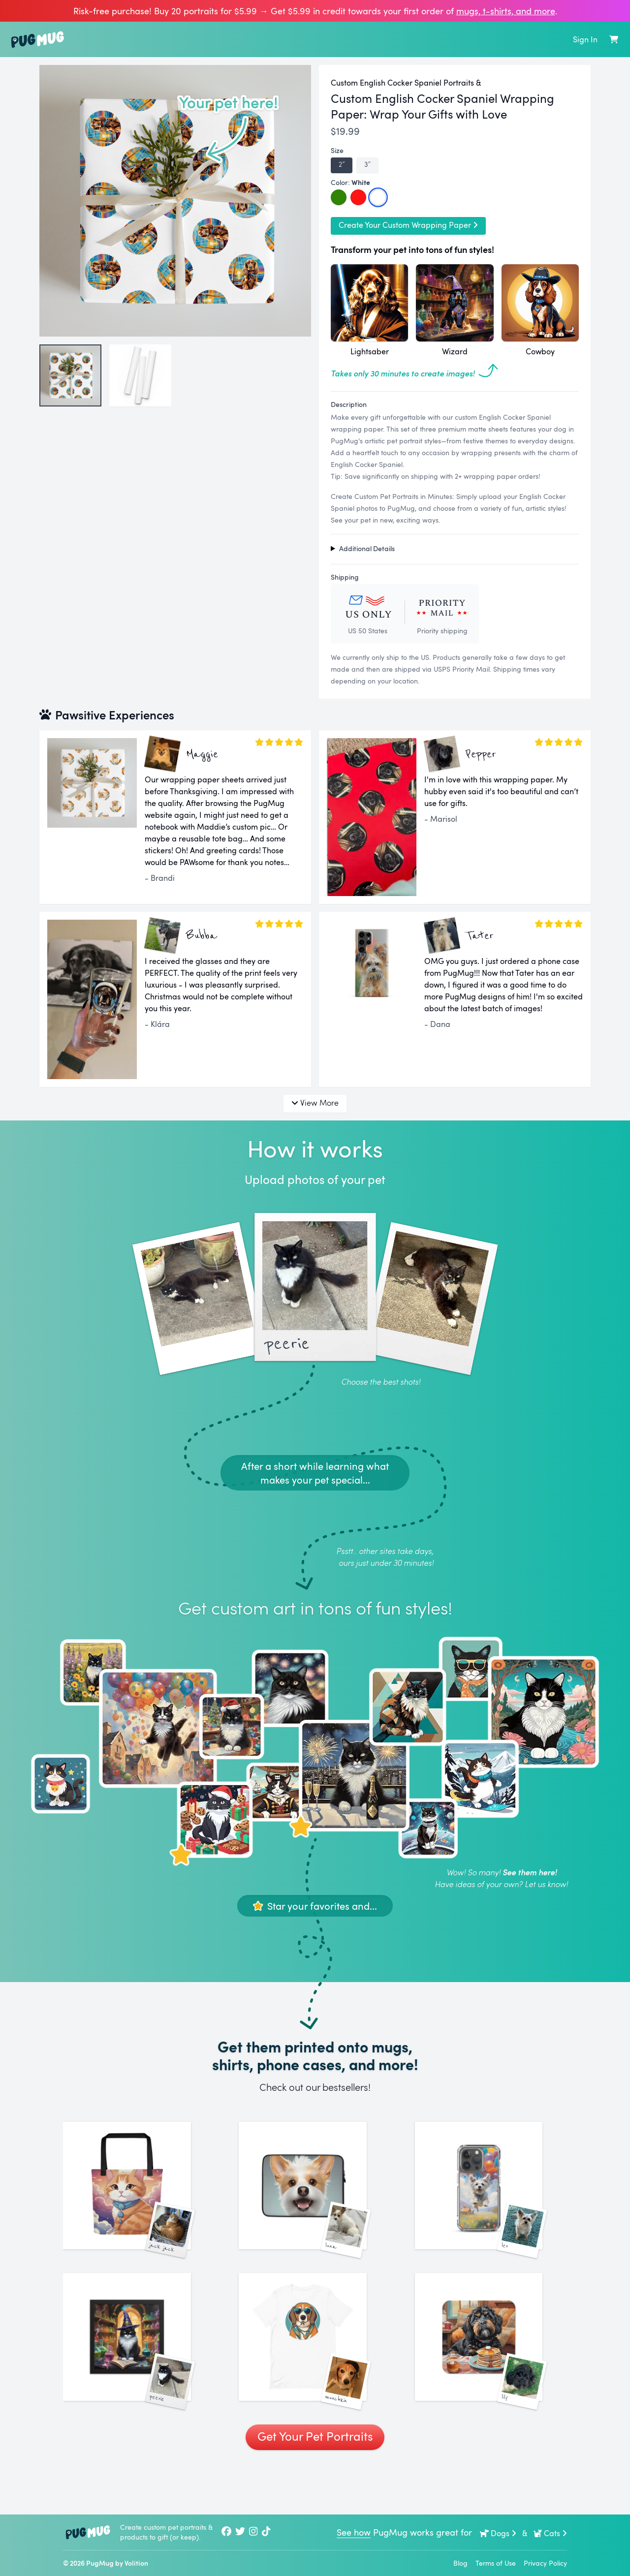 The width and height of the screenshot is (630, 2576). Describe the element at coordinates (530, 1872) in the screenshot. I see `See them here!` at that location.